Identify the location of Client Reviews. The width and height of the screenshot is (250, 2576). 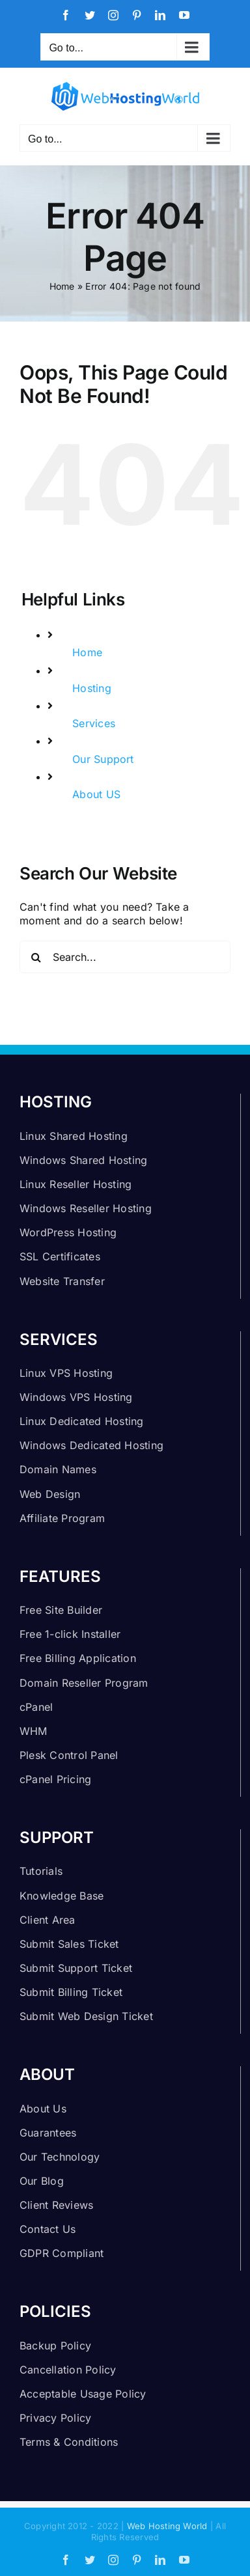
(56, 2204).